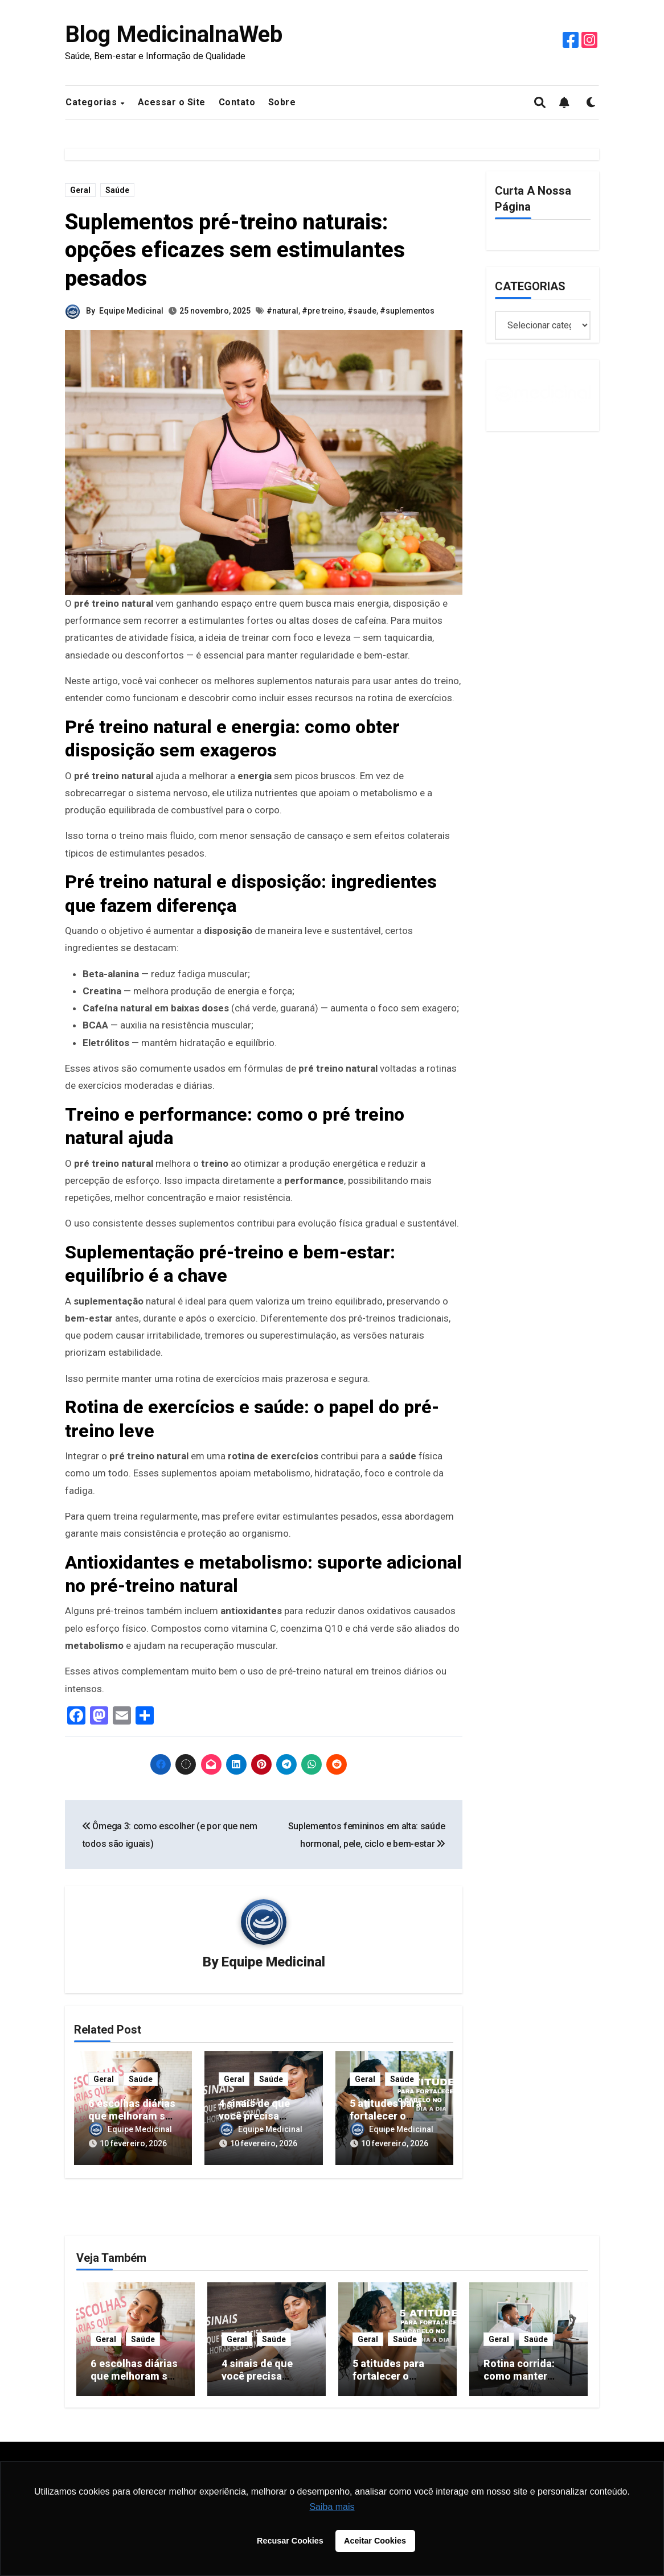 This screenshot has width=664, height=2576. What do you see at coordinates (394, 2115) in the screenshot?
I see `5 atitudes para fortalecer o cabelo no dia a dia` at bounding box center [394, 2115].